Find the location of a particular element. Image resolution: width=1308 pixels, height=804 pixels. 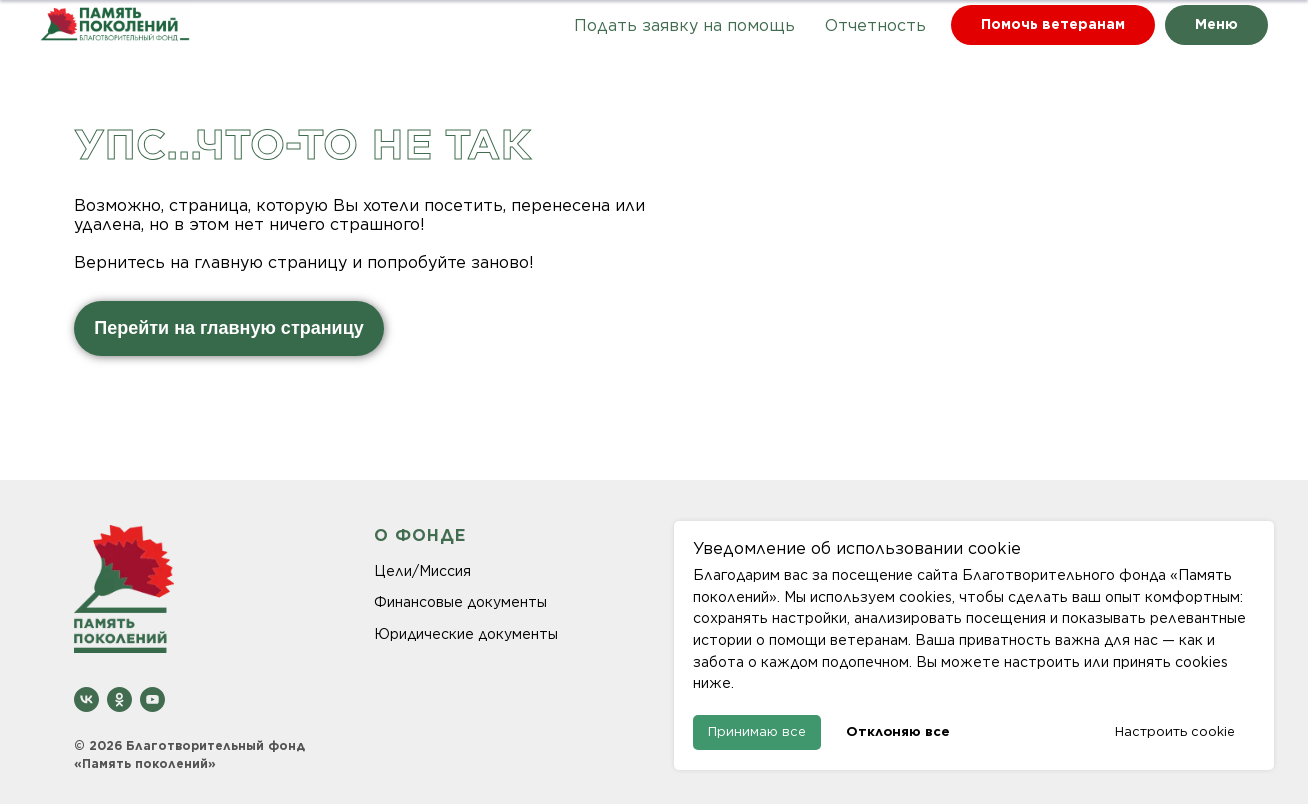

Цели/Миссия is located at coordinates (422, 571).